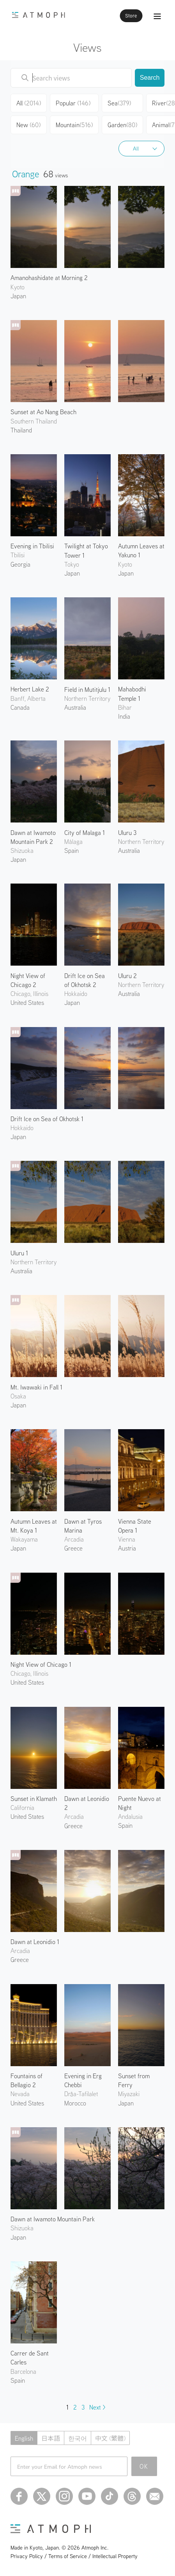 The image size is (175, 2576). Describe the element at coordinates (35, 1942) in the screenshot. I see `Dawn at Leonidio 1` at that location.